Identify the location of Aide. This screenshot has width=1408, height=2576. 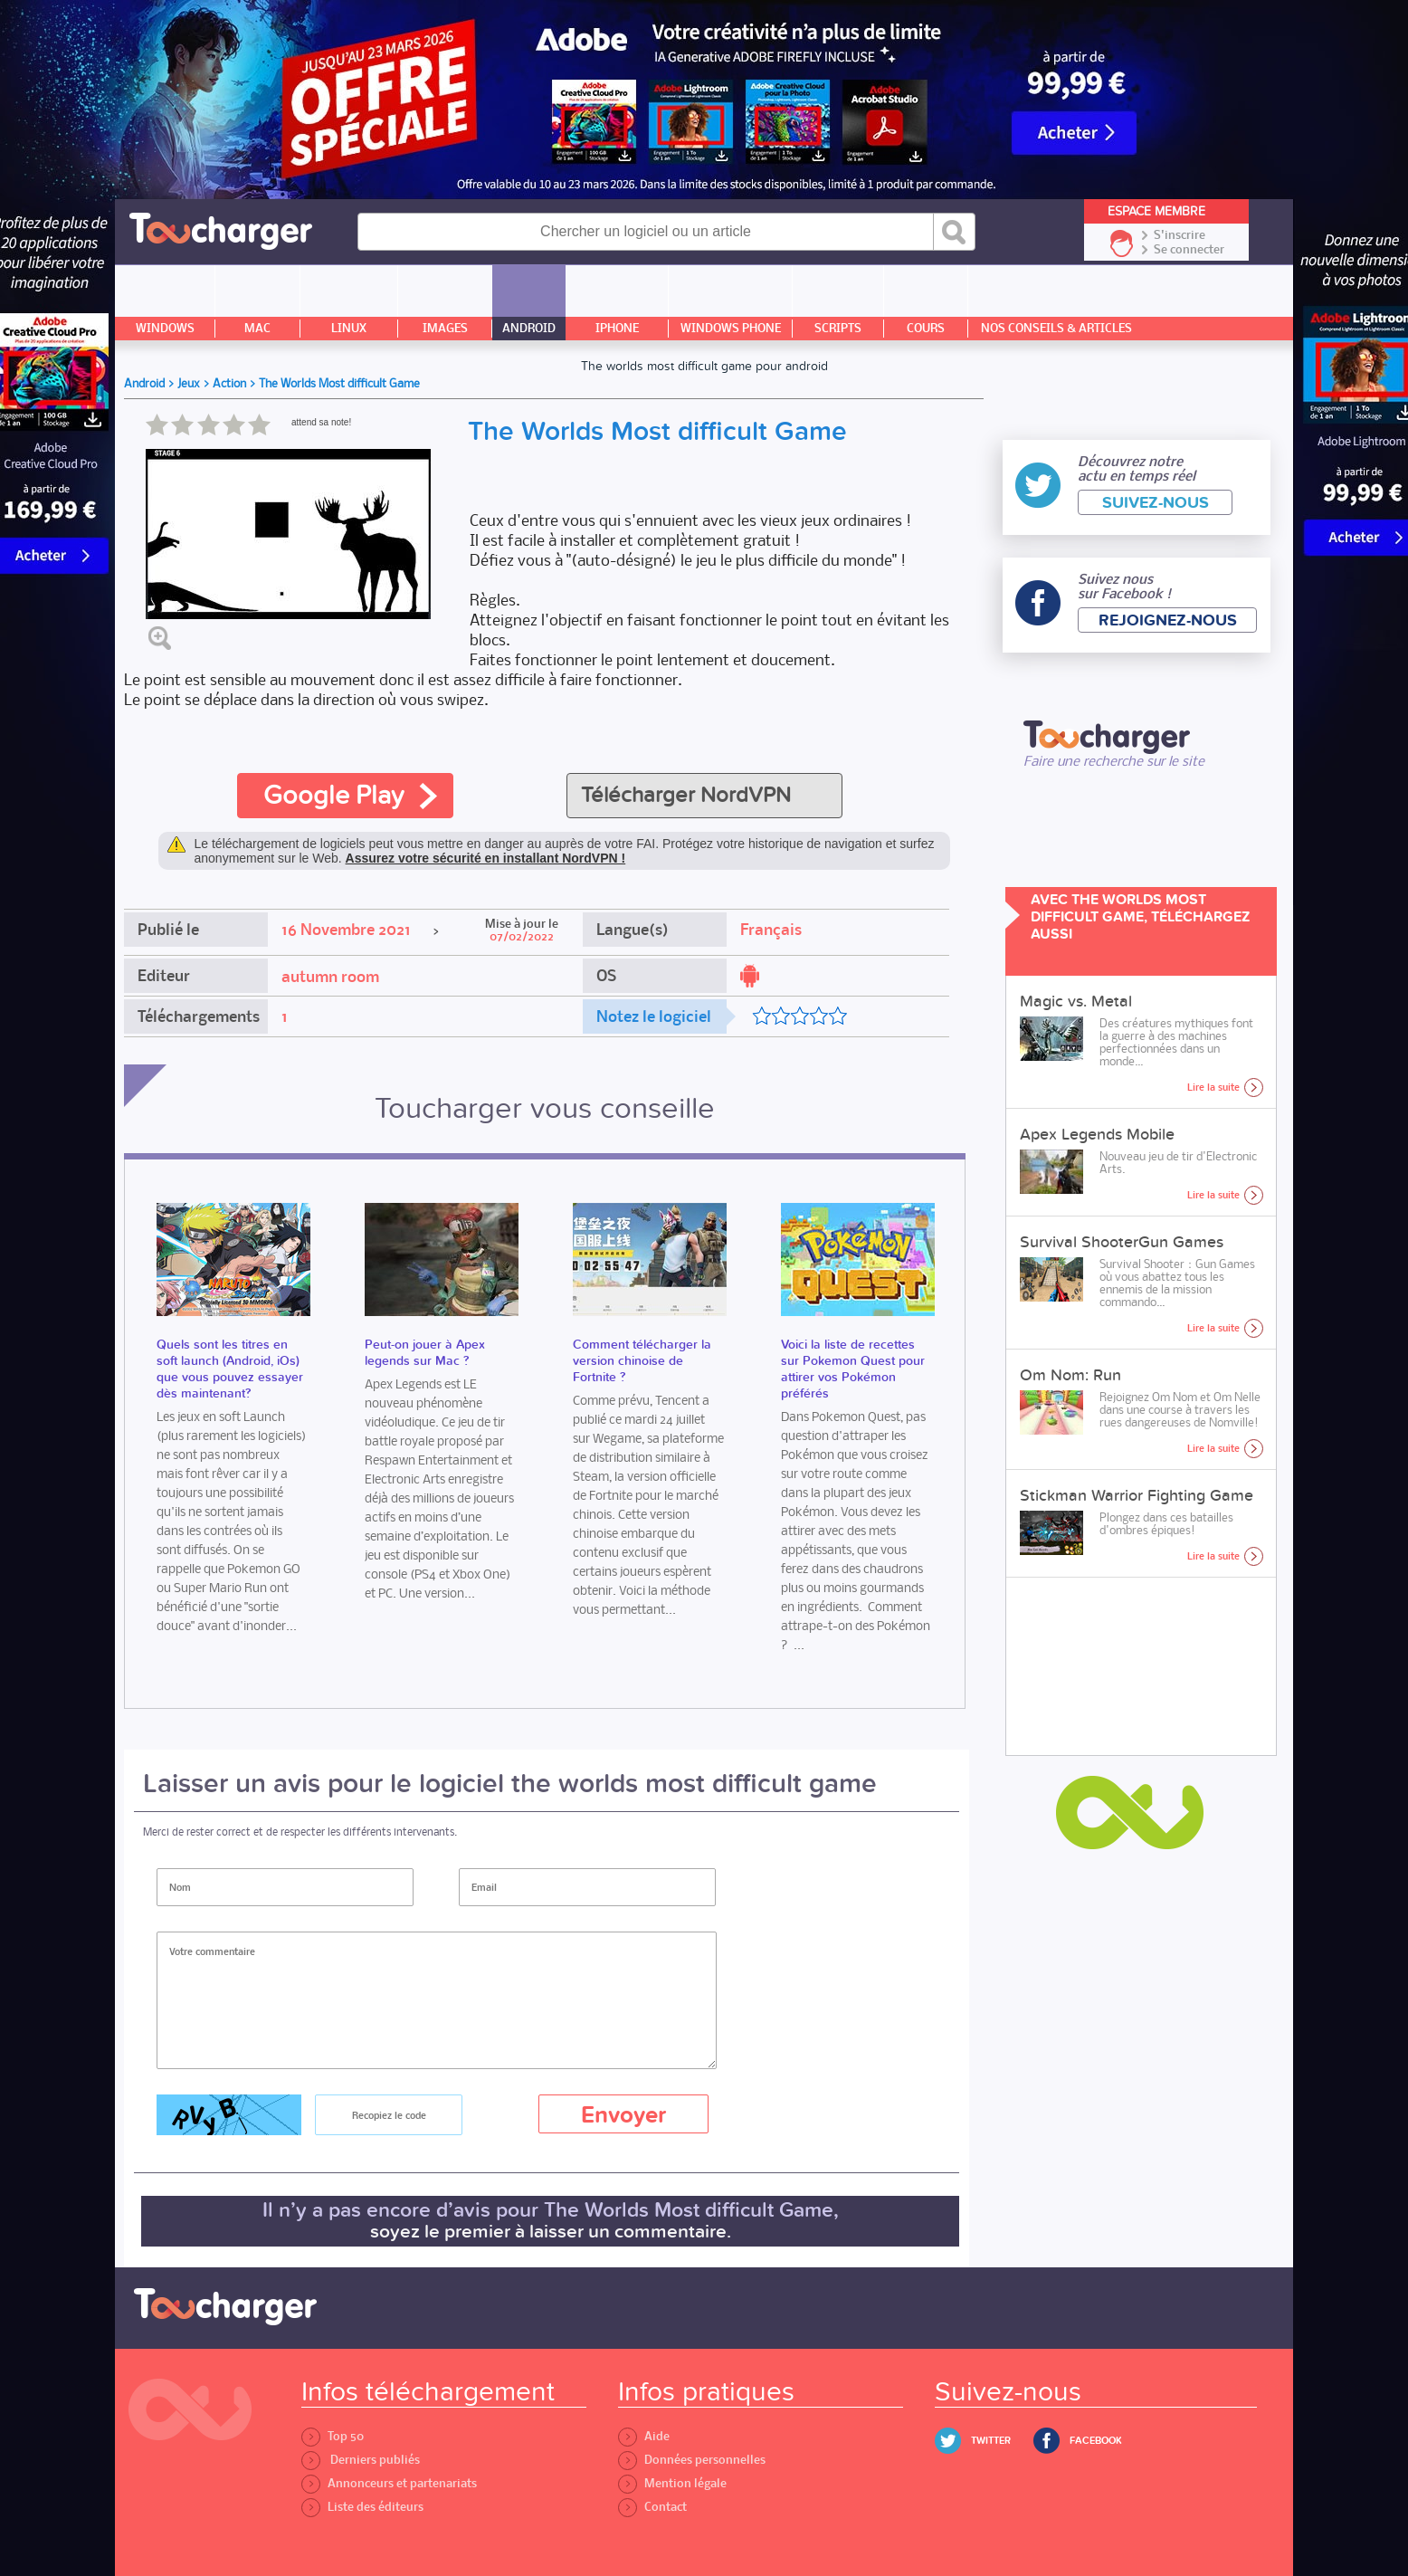
(644, 2436).